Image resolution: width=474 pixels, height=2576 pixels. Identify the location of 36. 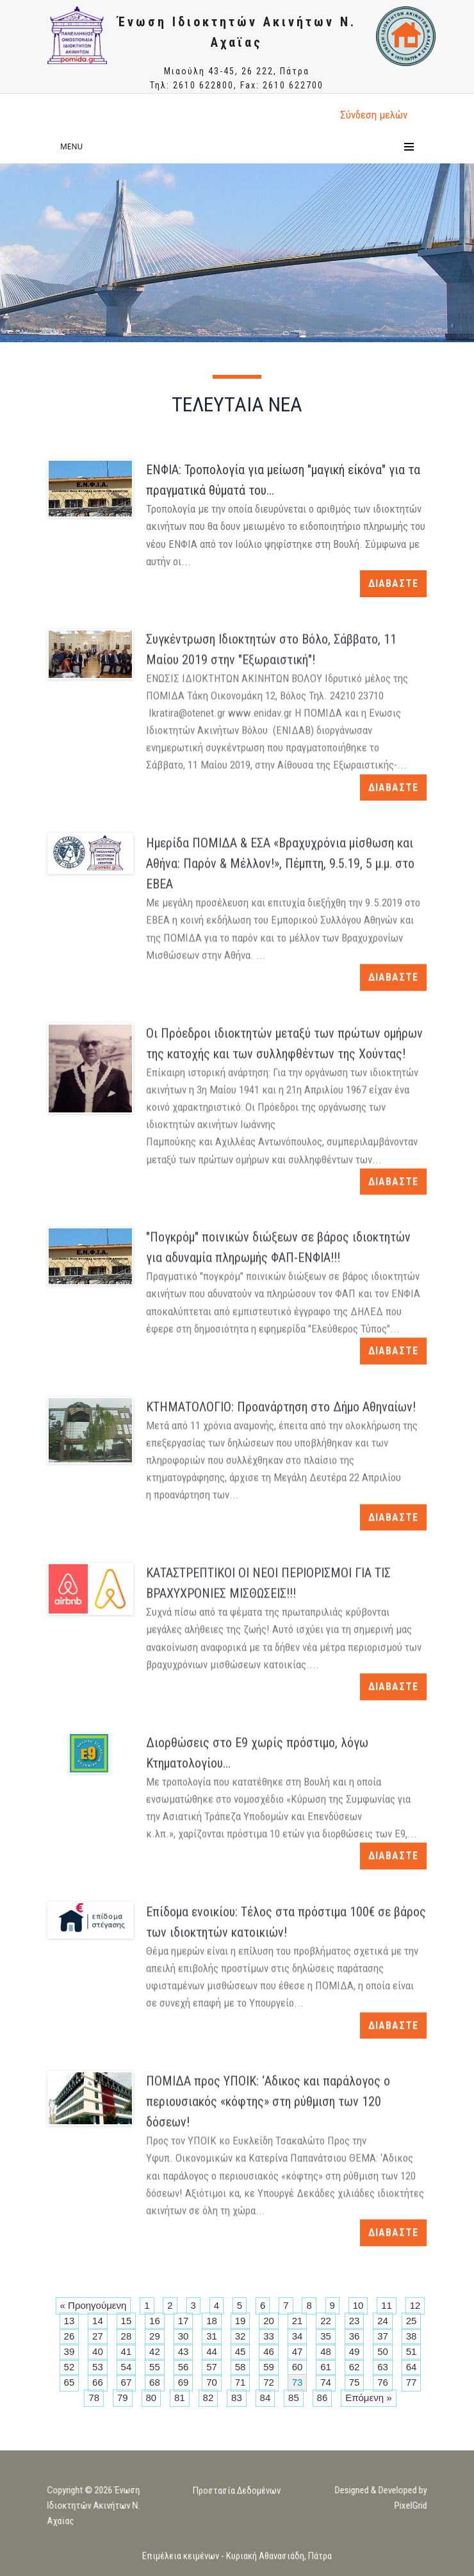
(354, 2336).